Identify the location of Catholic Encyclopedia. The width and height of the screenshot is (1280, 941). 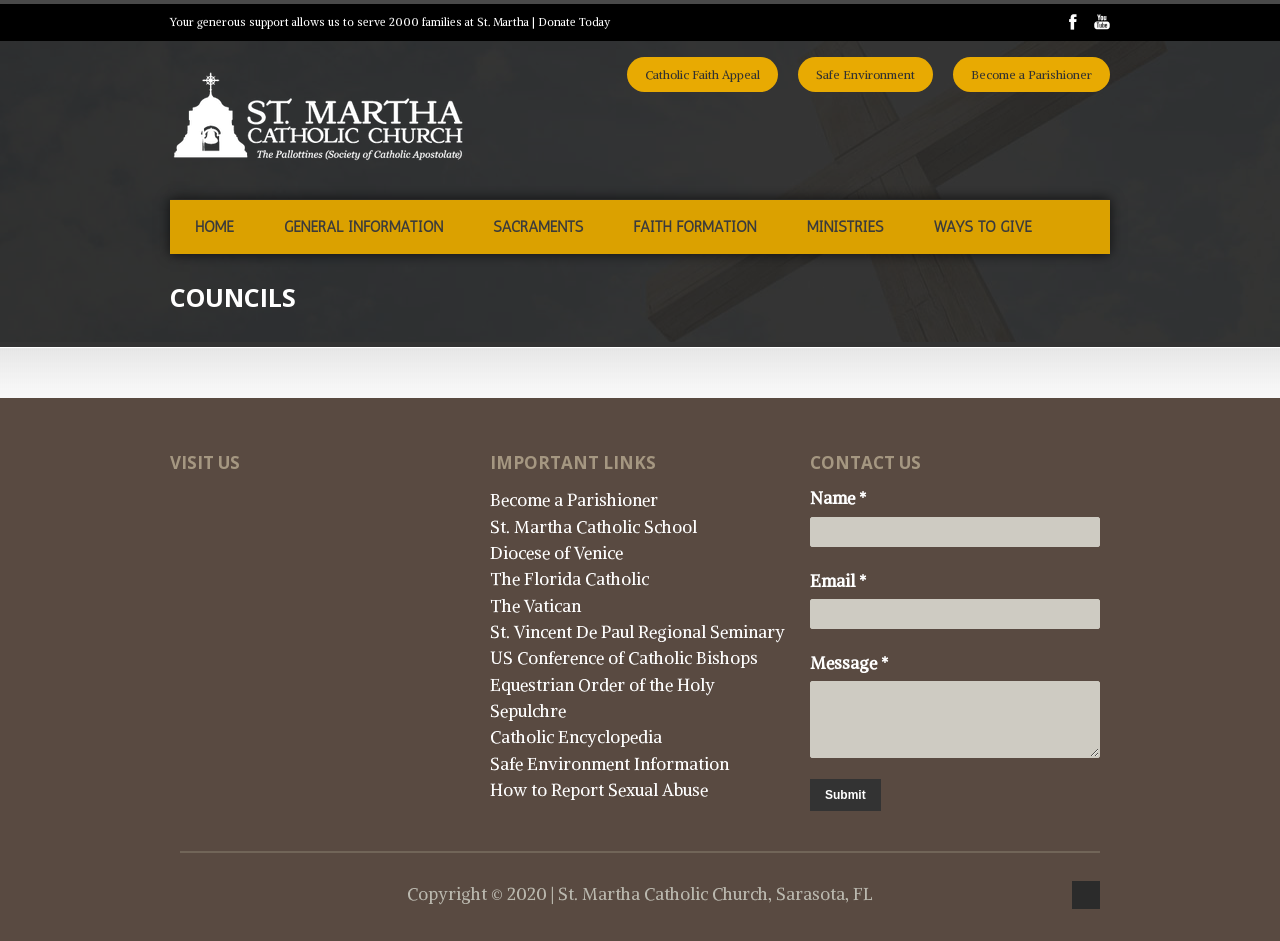
(576, 737).